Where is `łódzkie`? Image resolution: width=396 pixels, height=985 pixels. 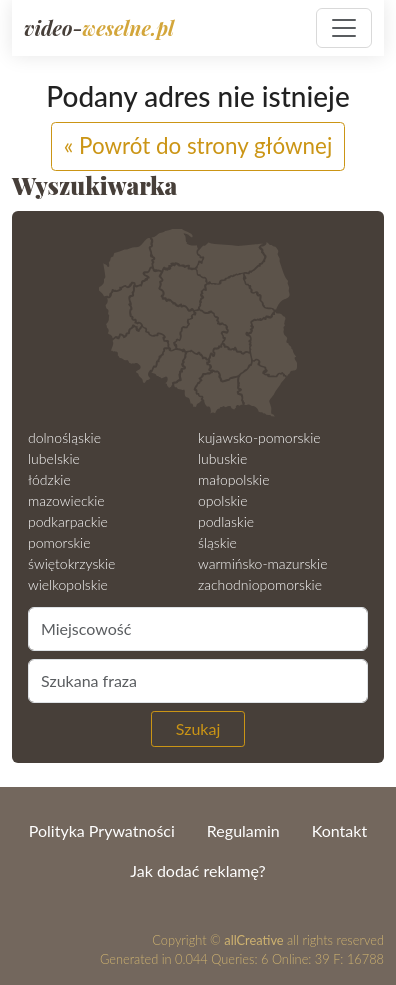
łódzkie is located at coordinates (49, 479).